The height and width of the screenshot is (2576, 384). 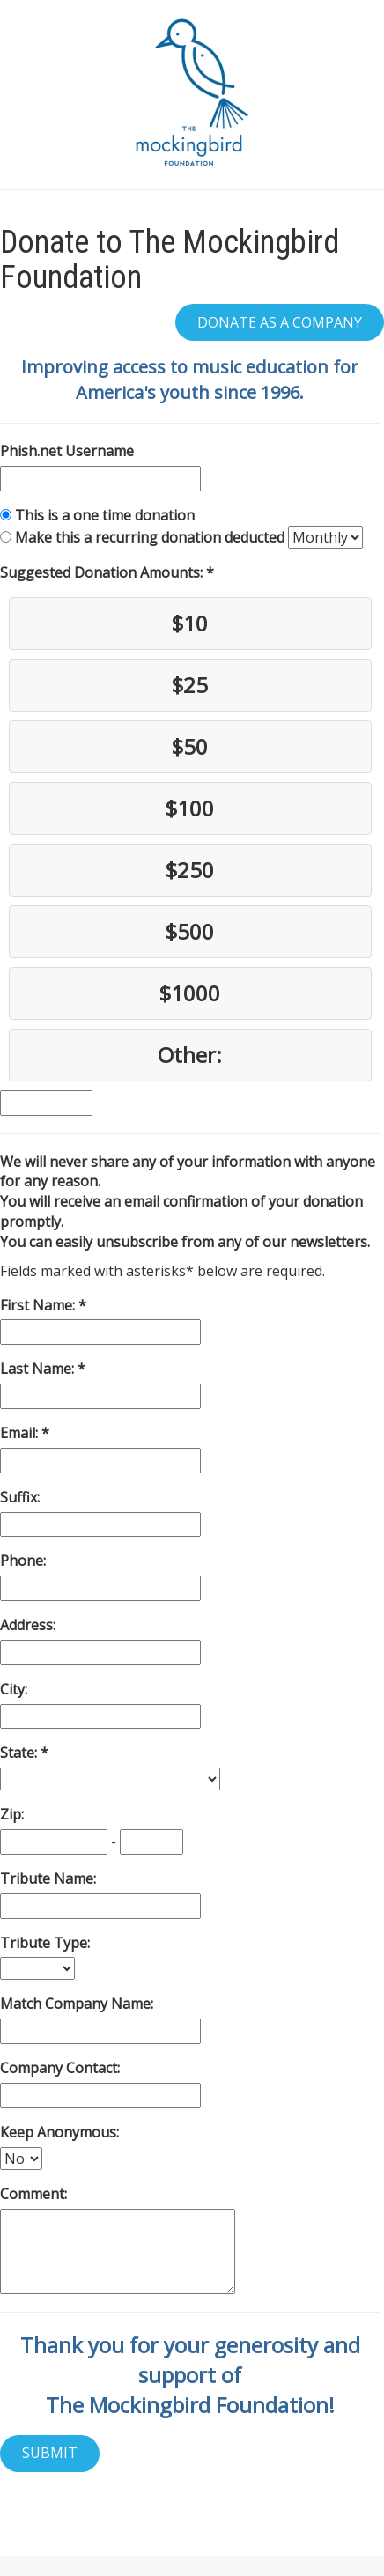 What do you see at coordinates (39, 1305) in the screenshot?
I see `First Name:` at bounding box center [39, 1305].